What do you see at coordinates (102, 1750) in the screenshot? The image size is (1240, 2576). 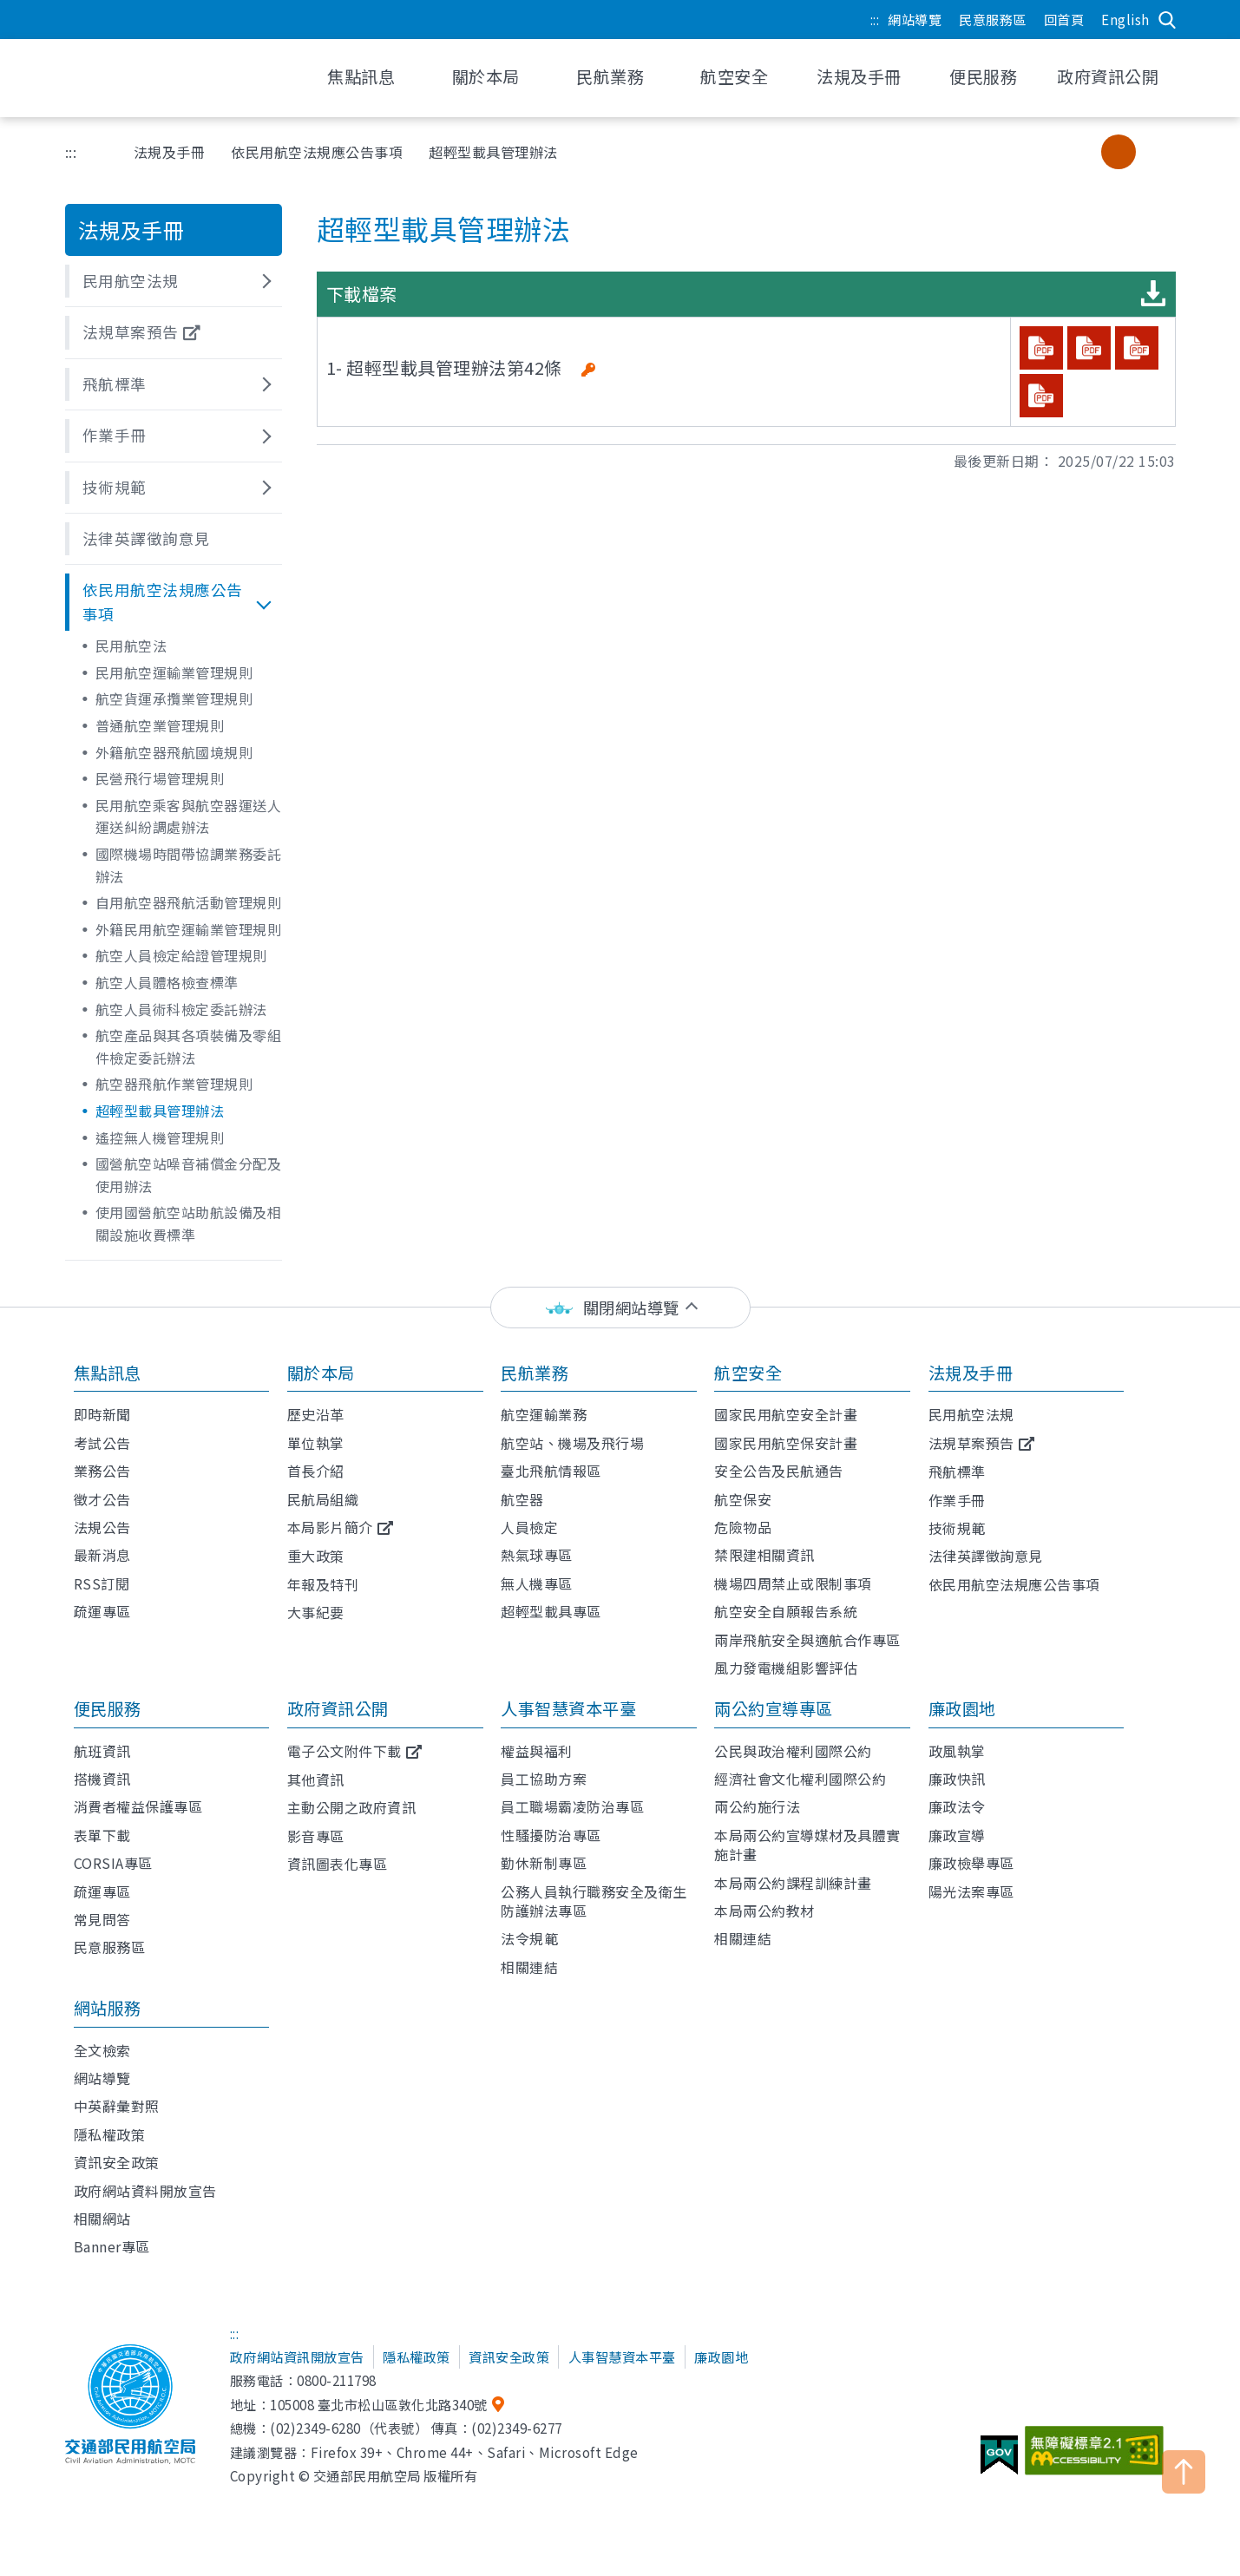 I see `航班資訊` at bounding box center [102, 1750].